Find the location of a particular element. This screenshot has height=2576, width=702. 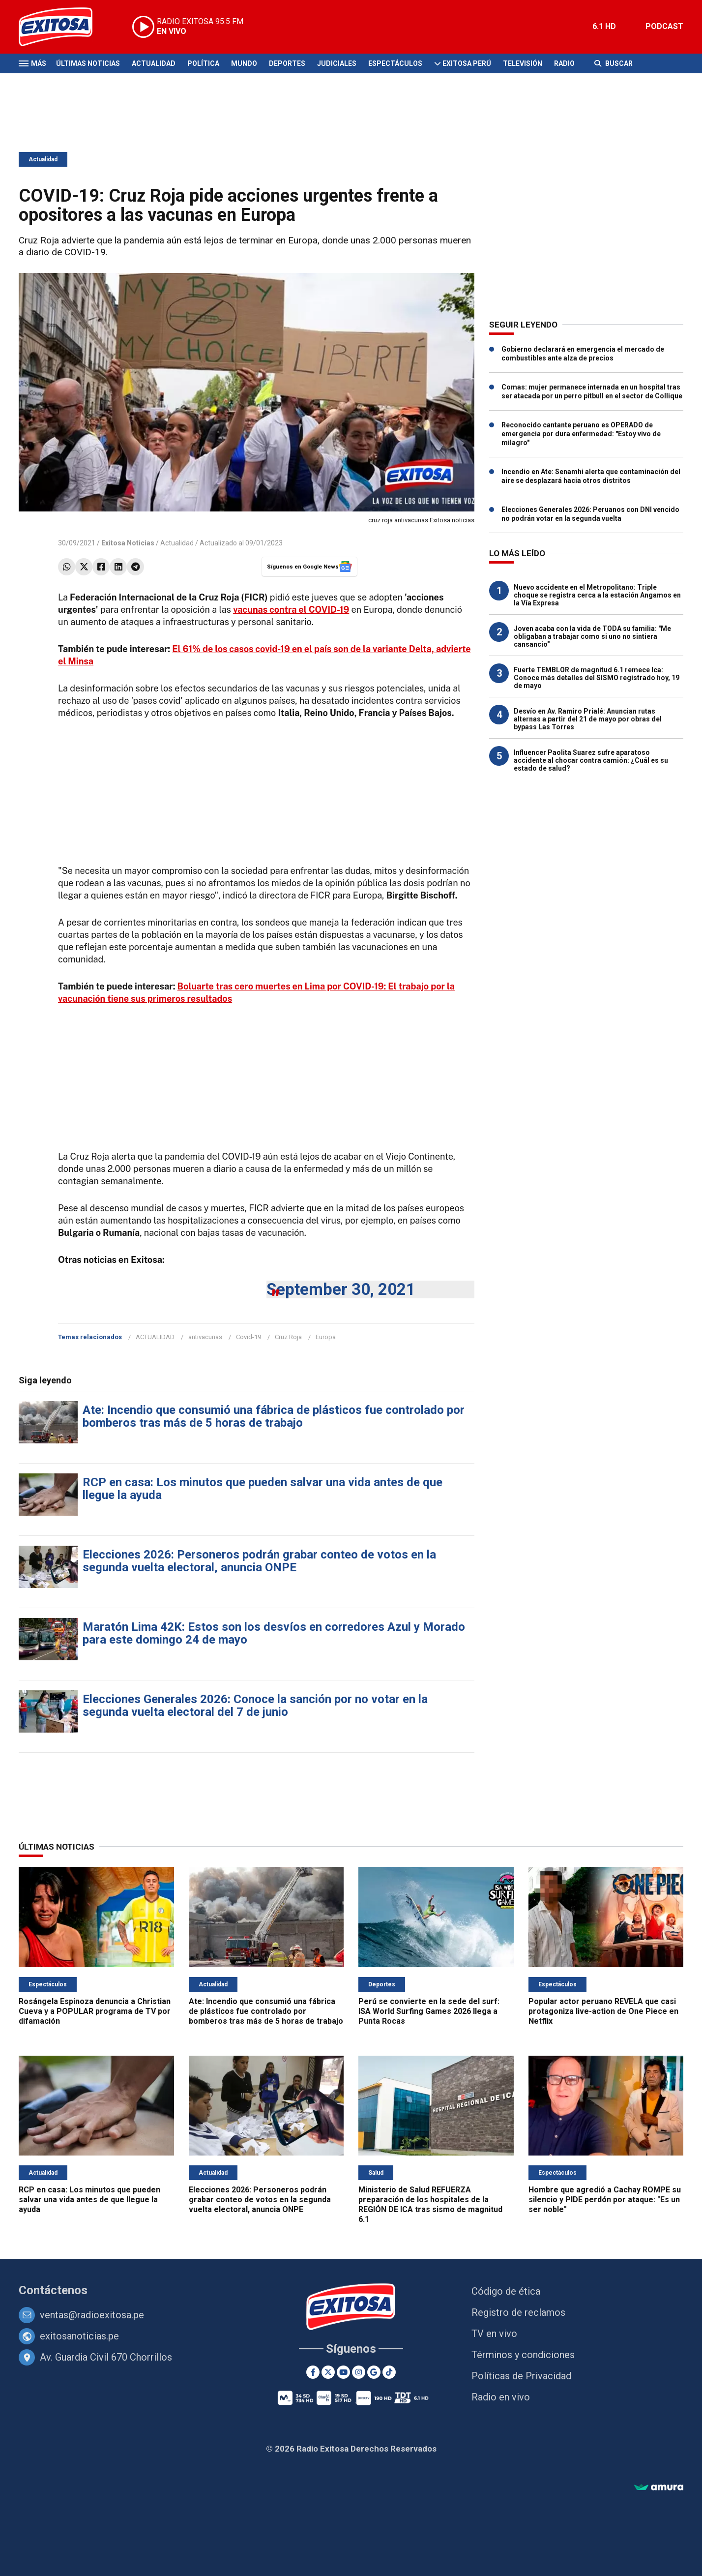

Espectáculos is located at coordinates (395, 63).